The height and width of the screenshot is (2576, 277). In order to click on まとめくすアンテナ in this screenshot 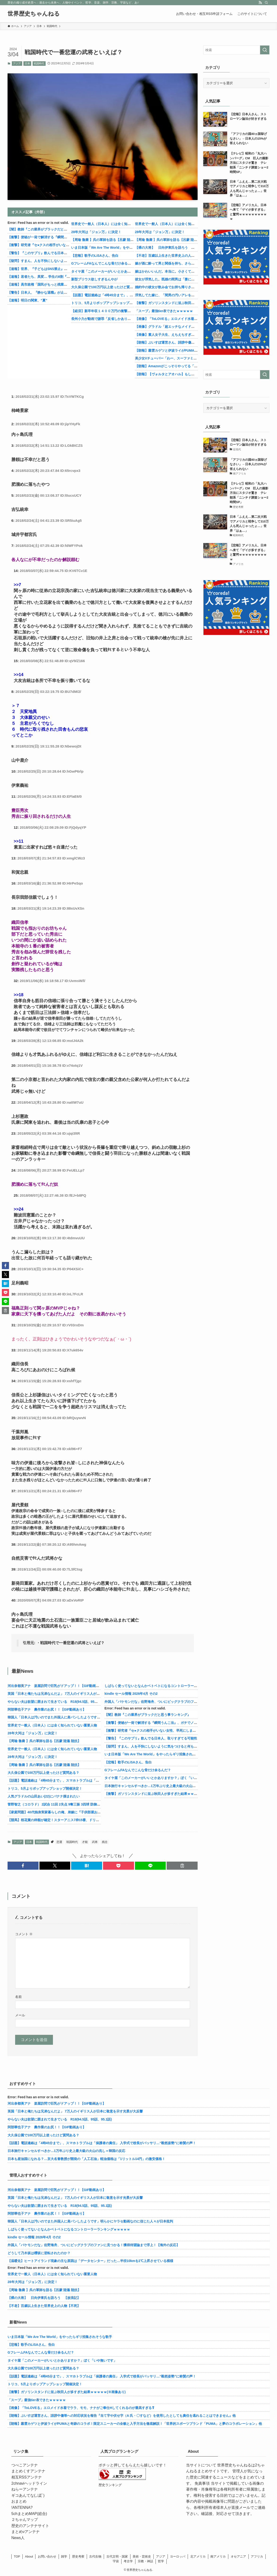, I will do `click(28, 2471)`.